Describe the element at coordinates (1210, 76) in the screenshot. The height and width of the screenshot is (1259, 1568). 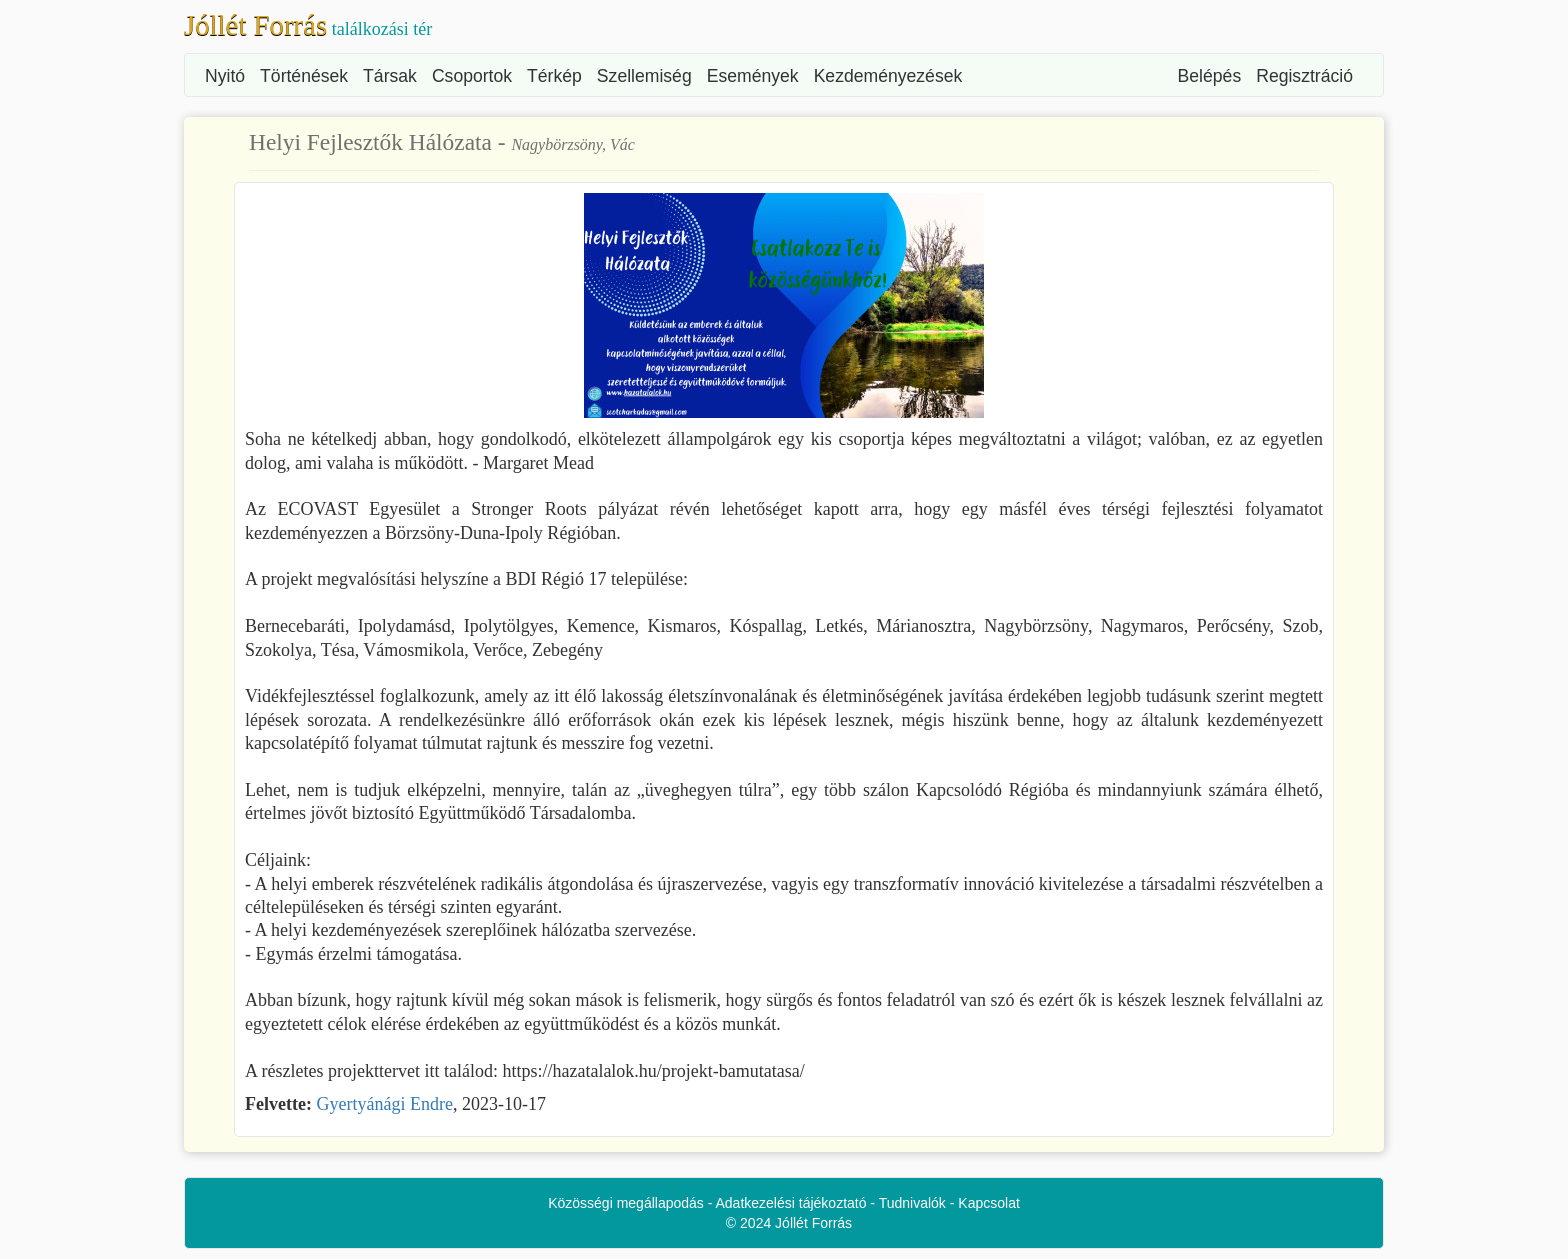
I see `Belépés` at that location.